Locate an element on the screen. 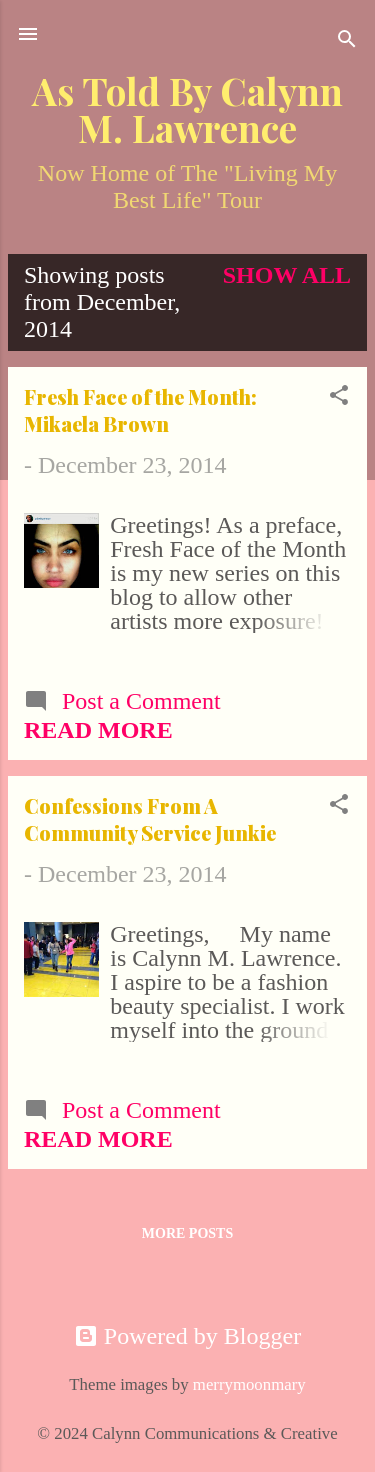 The width and height of the screenshot is (375, 1472). merrymoonmary is located at coordinates (249, 1384).